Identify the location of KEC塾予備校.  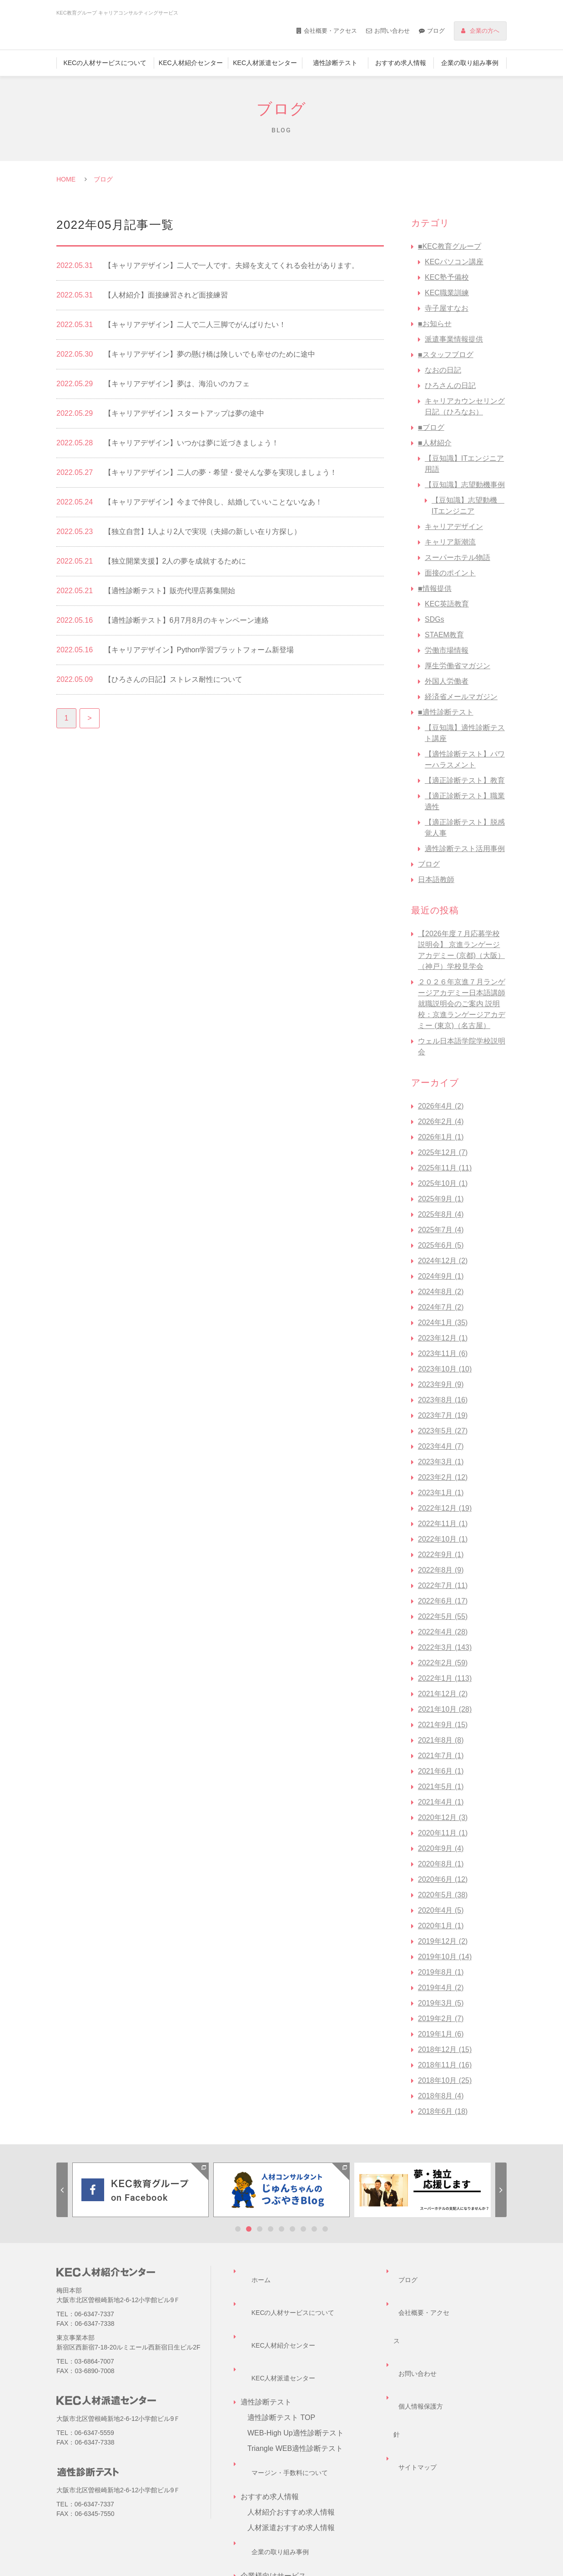
(447, 277).